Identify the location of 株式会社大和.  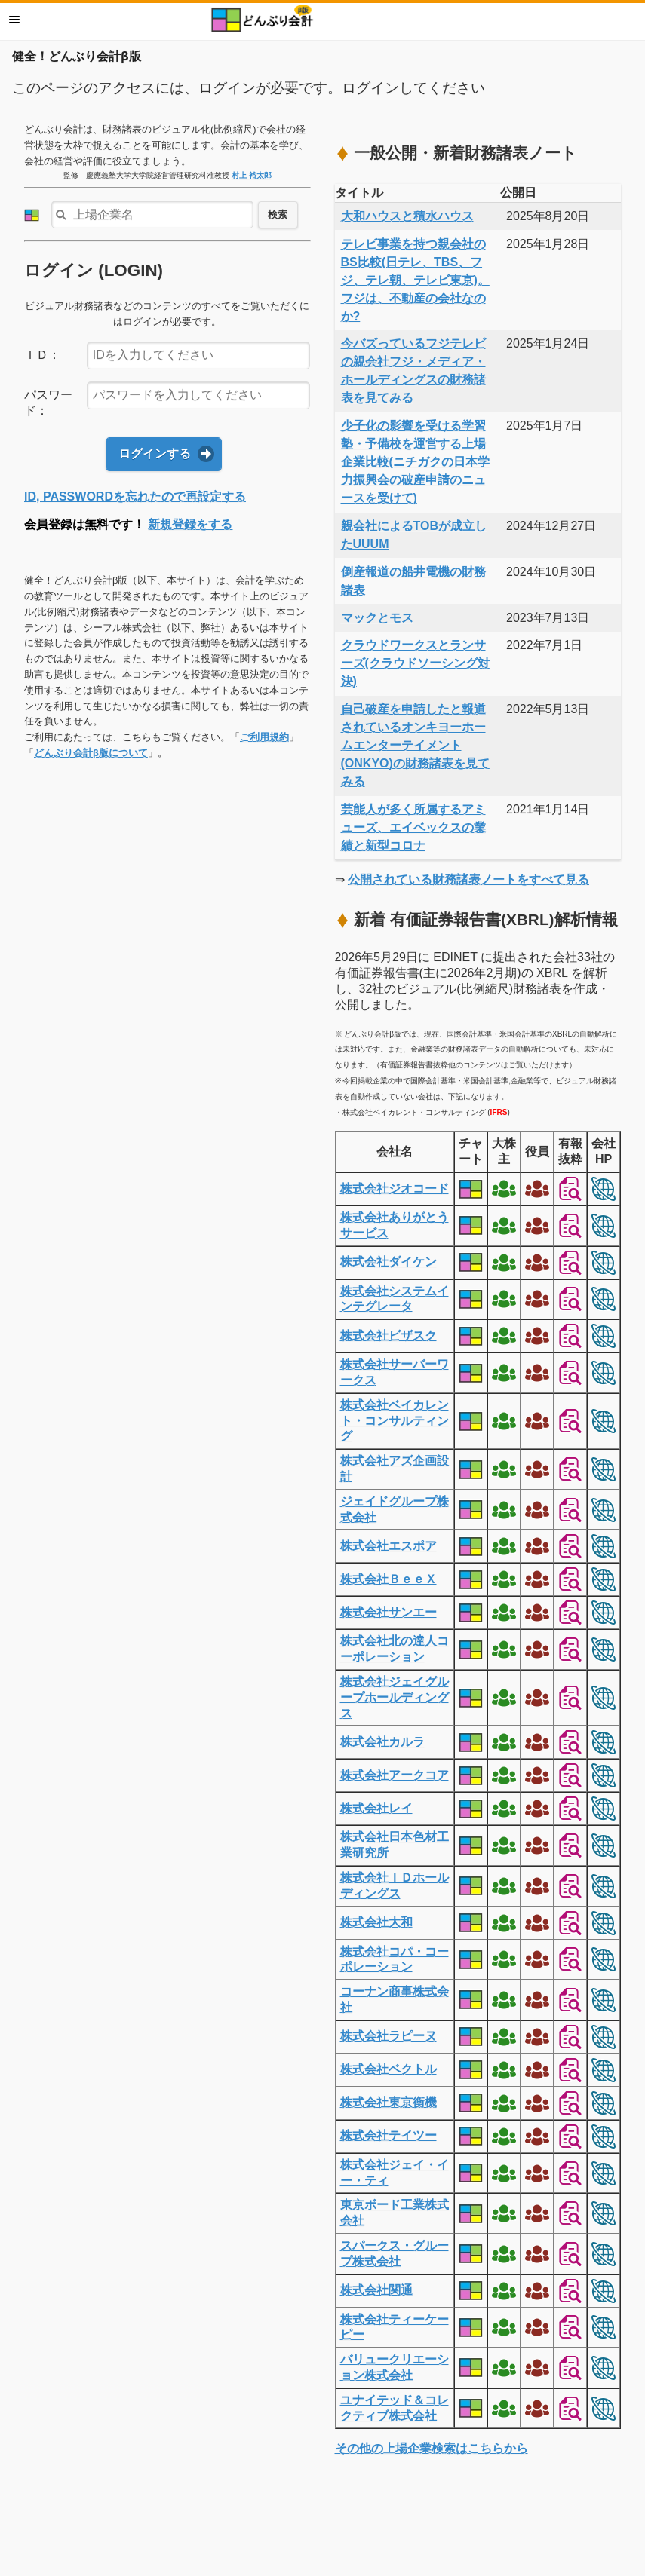
(376, 1922).